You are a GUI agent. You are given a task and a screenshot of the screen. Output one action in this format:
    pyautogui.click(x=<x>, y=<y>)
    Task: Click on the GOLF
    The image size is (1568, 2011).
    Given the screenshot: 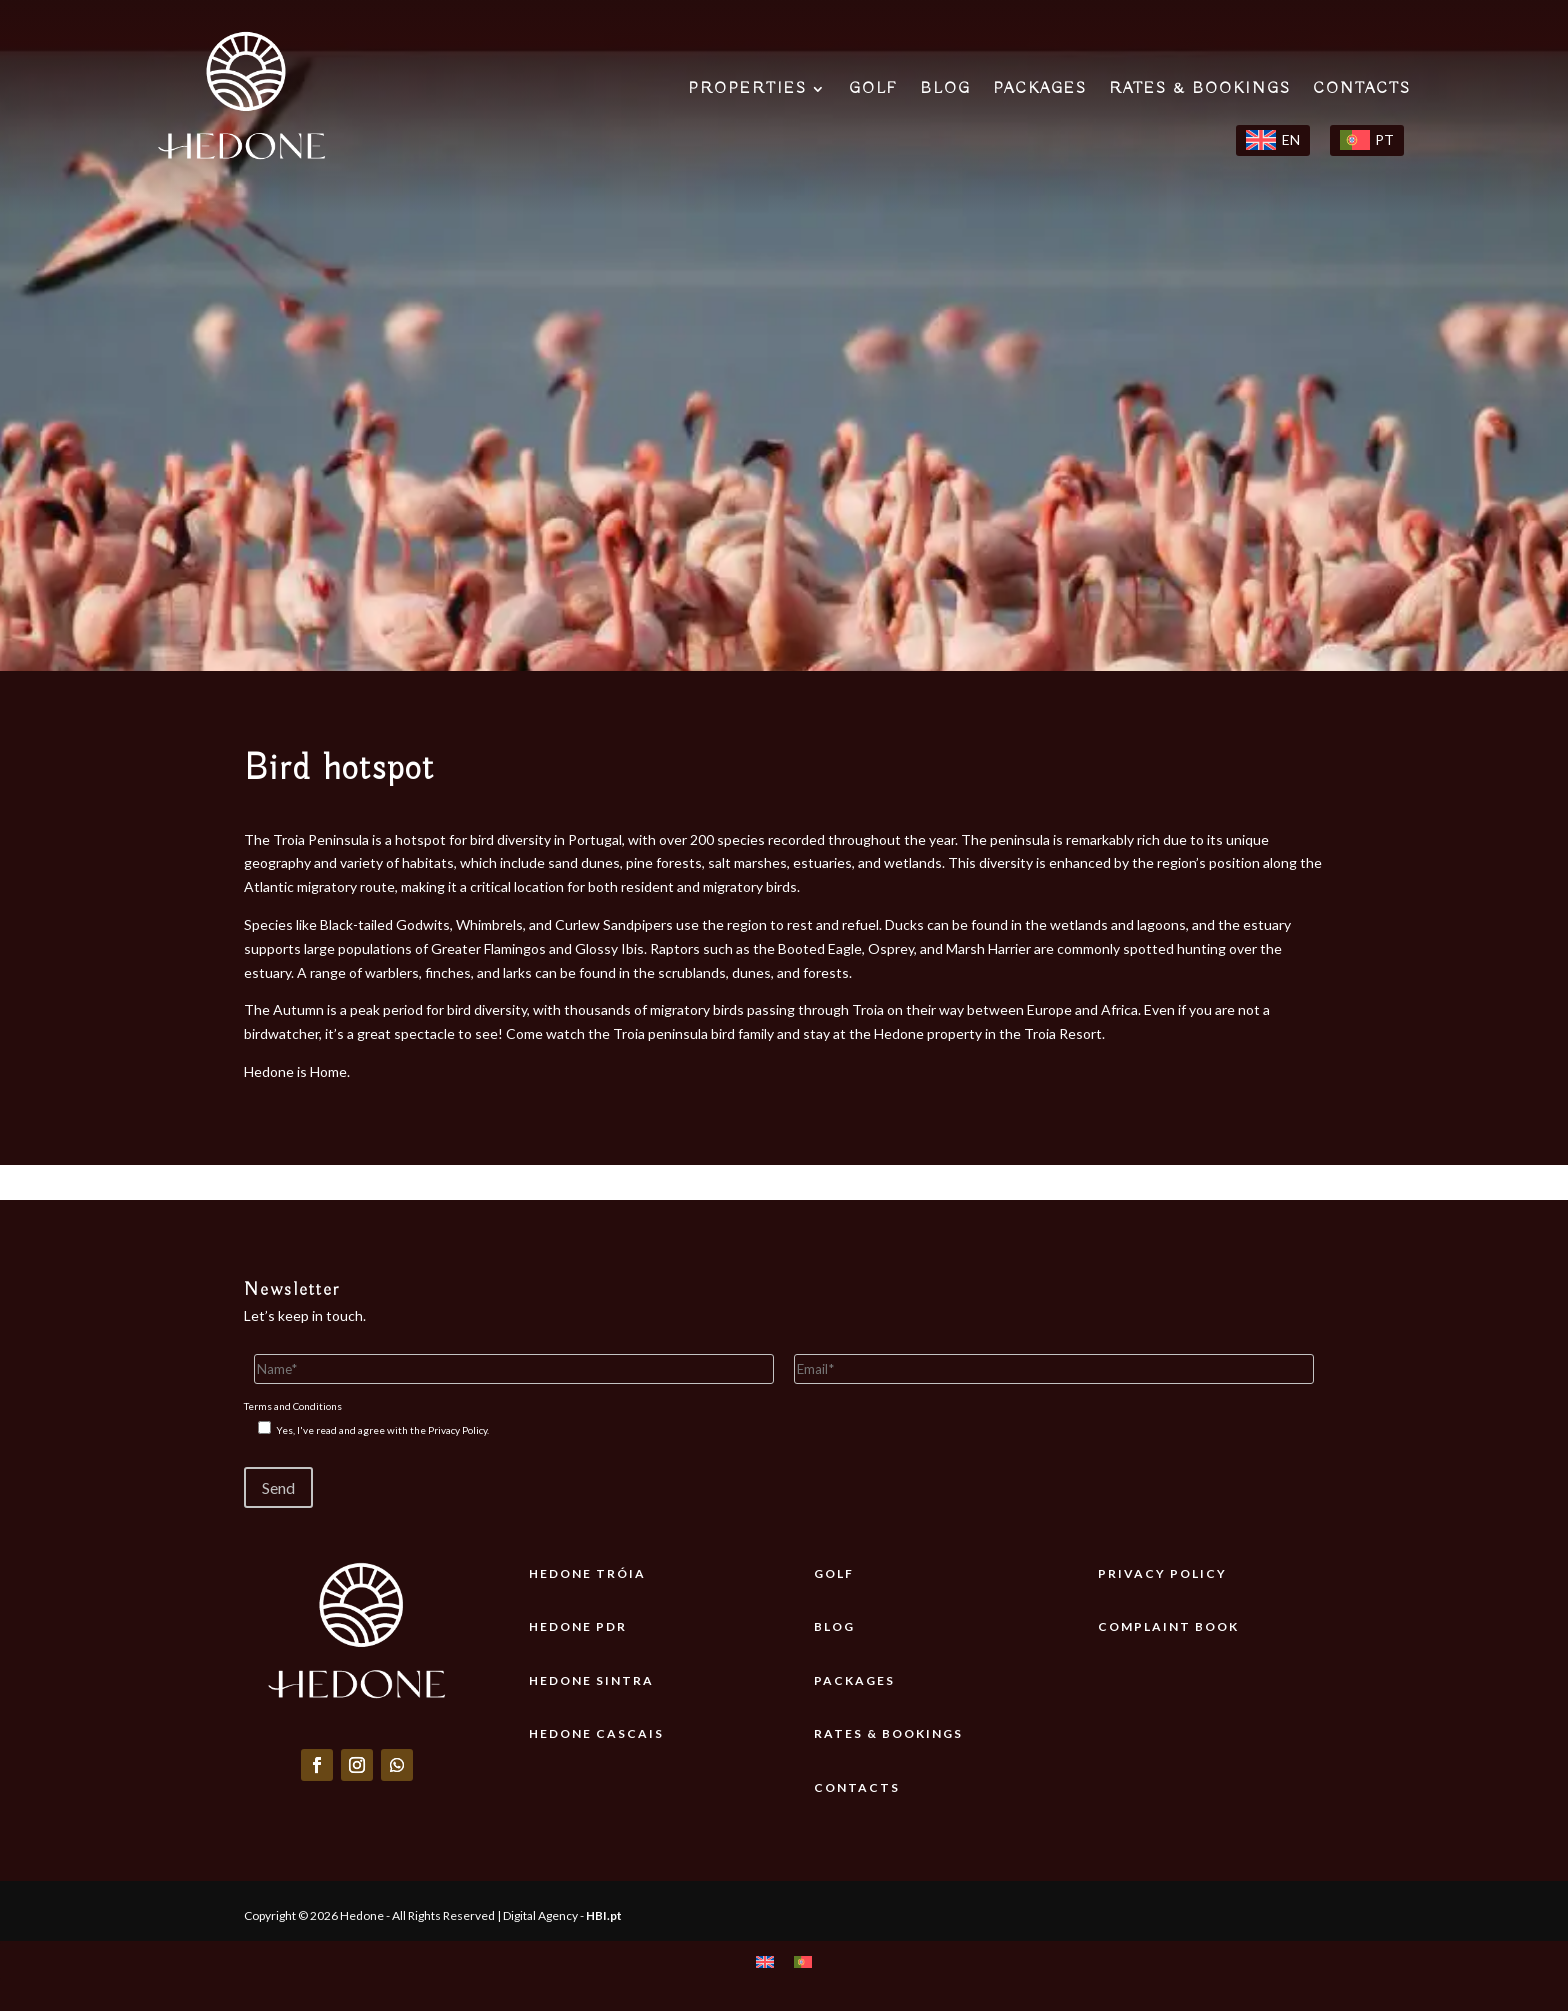 What is the action you would take?
    pyautogui.click(x=873, y=90)
    